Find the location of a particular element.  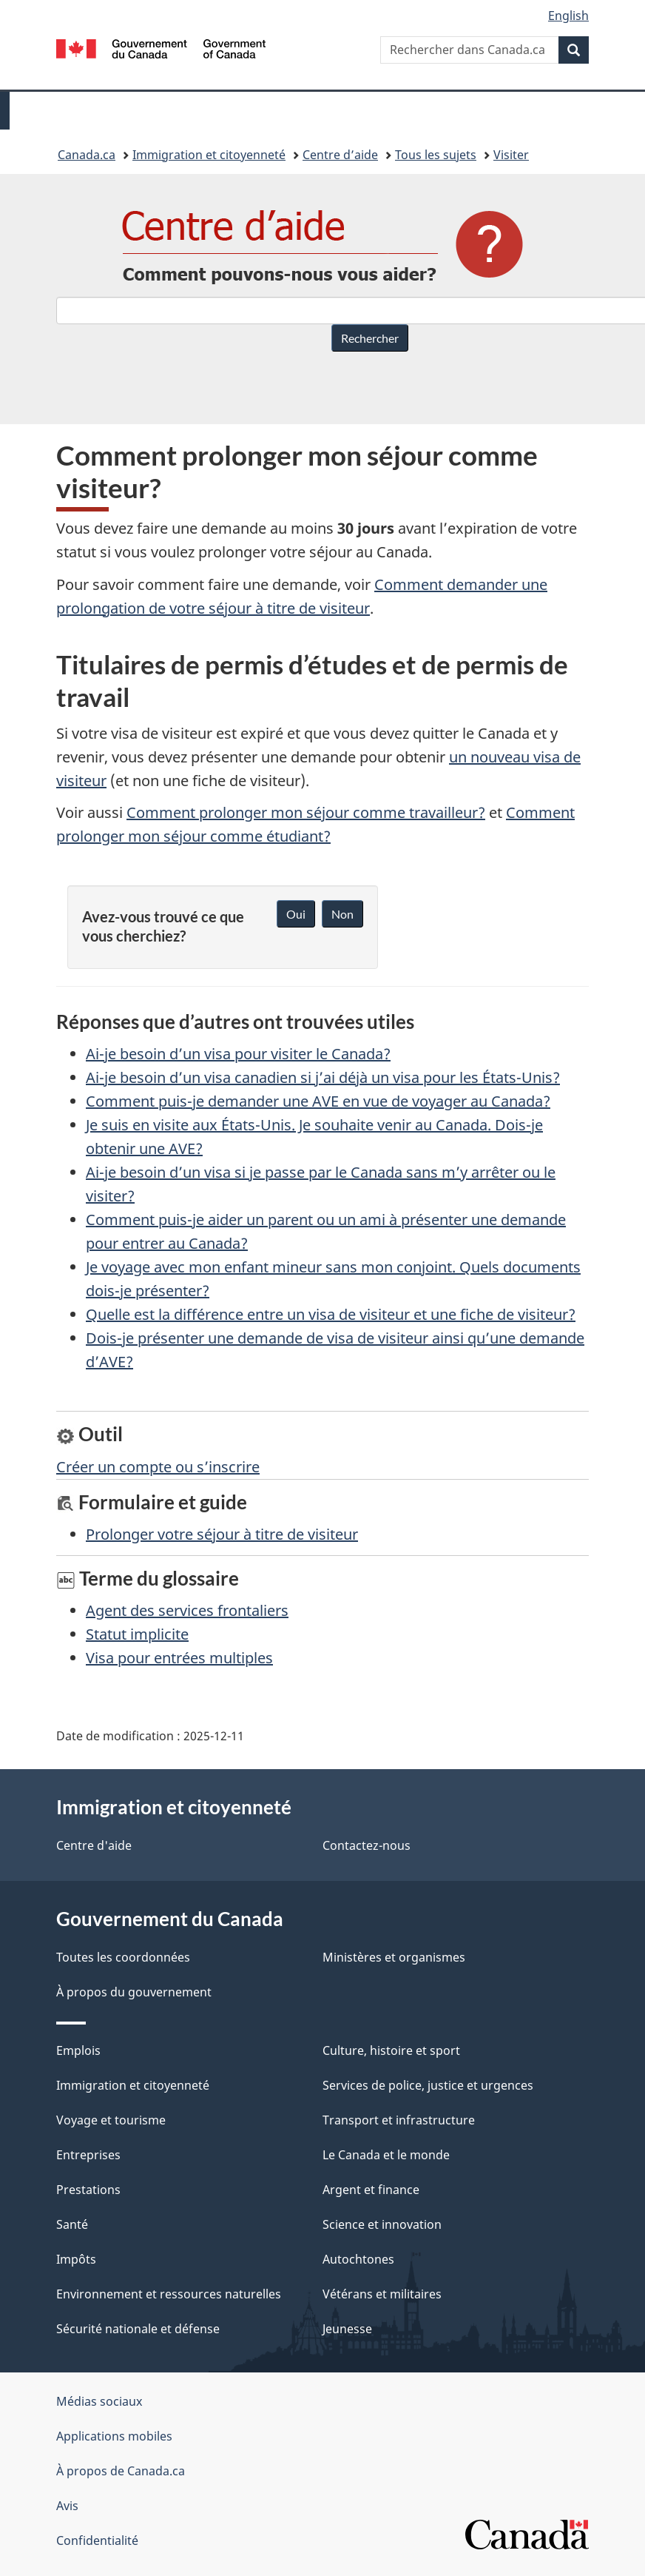

Quelle est la différence entre un visa de visiteur et une fiche de visiteur? is located at coordinates (330, 1314).